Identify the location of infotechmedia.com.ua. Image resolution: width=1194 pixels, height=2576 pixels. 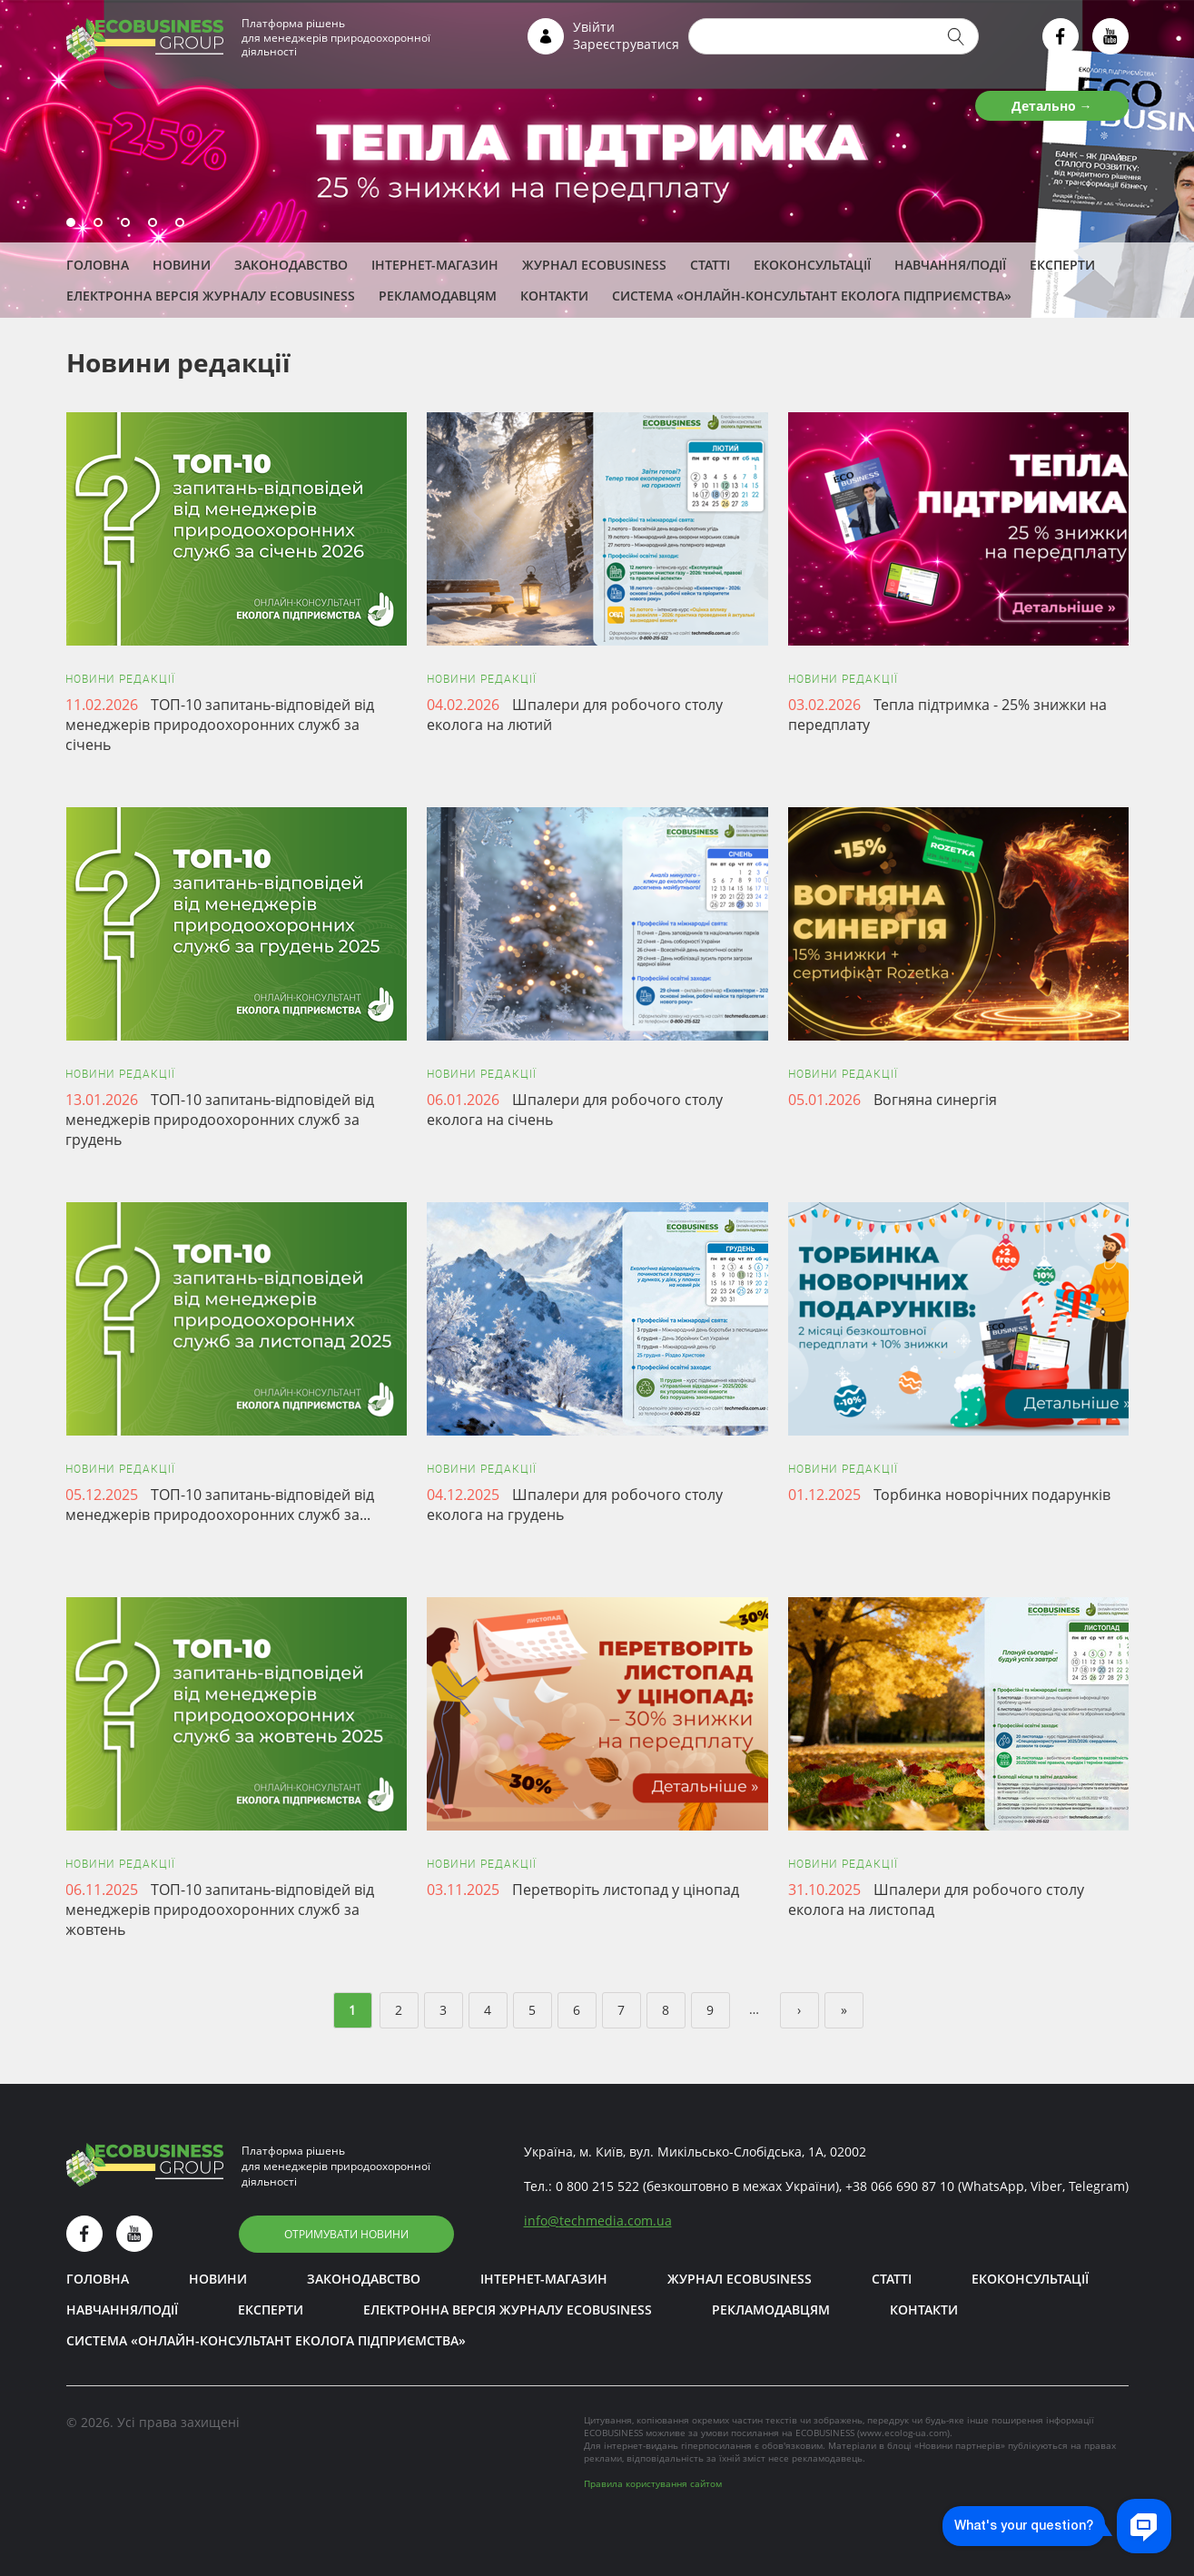
(598, 2220).